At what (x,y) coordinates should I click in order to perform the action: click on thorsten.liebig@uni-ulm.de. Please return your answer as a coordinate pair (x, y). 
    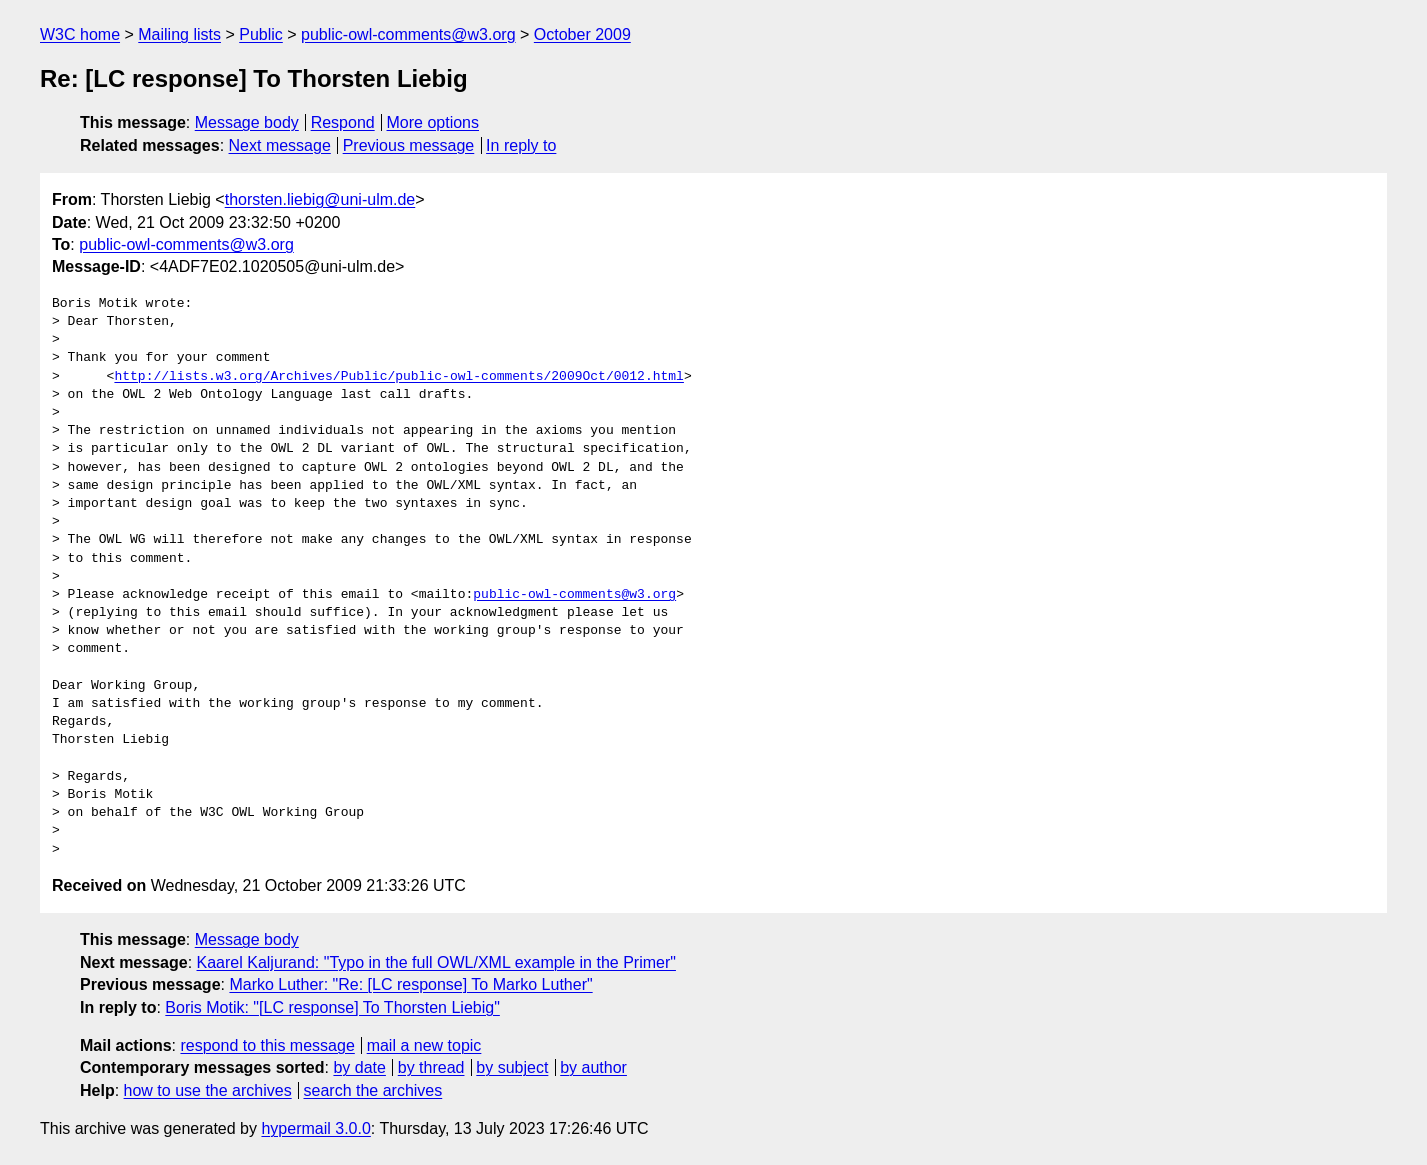
    Looking at the image, I should click on (320, 199).